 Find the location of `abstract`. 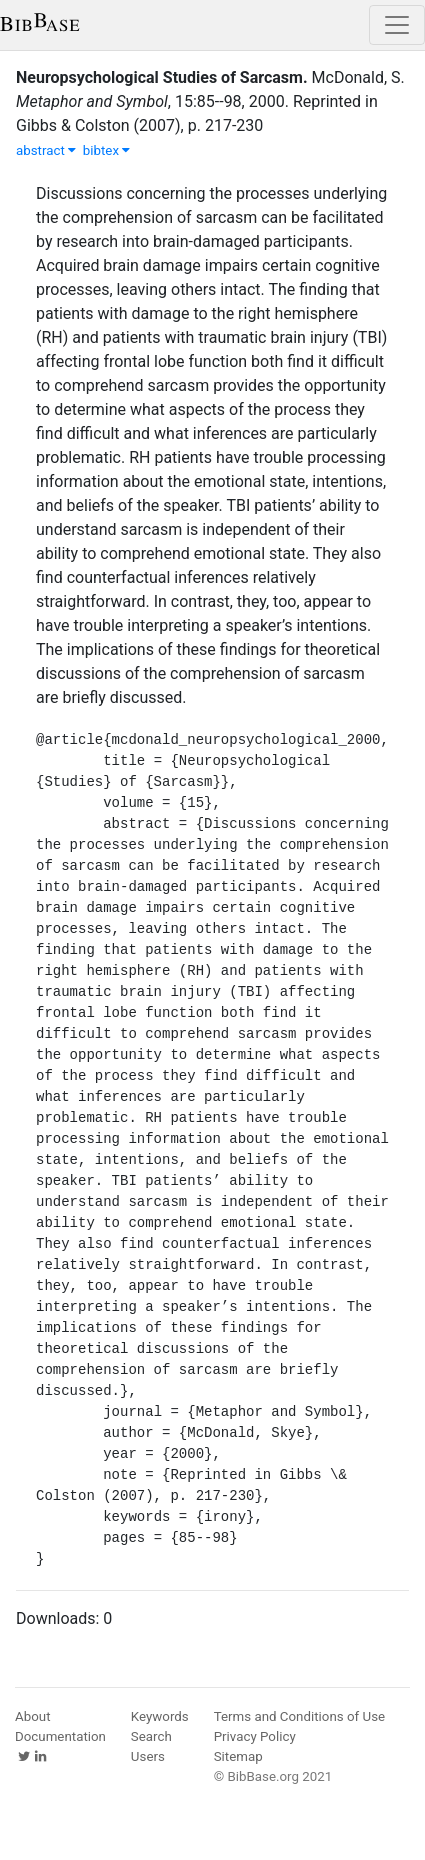

abstract is located at coordinates (46, 150).